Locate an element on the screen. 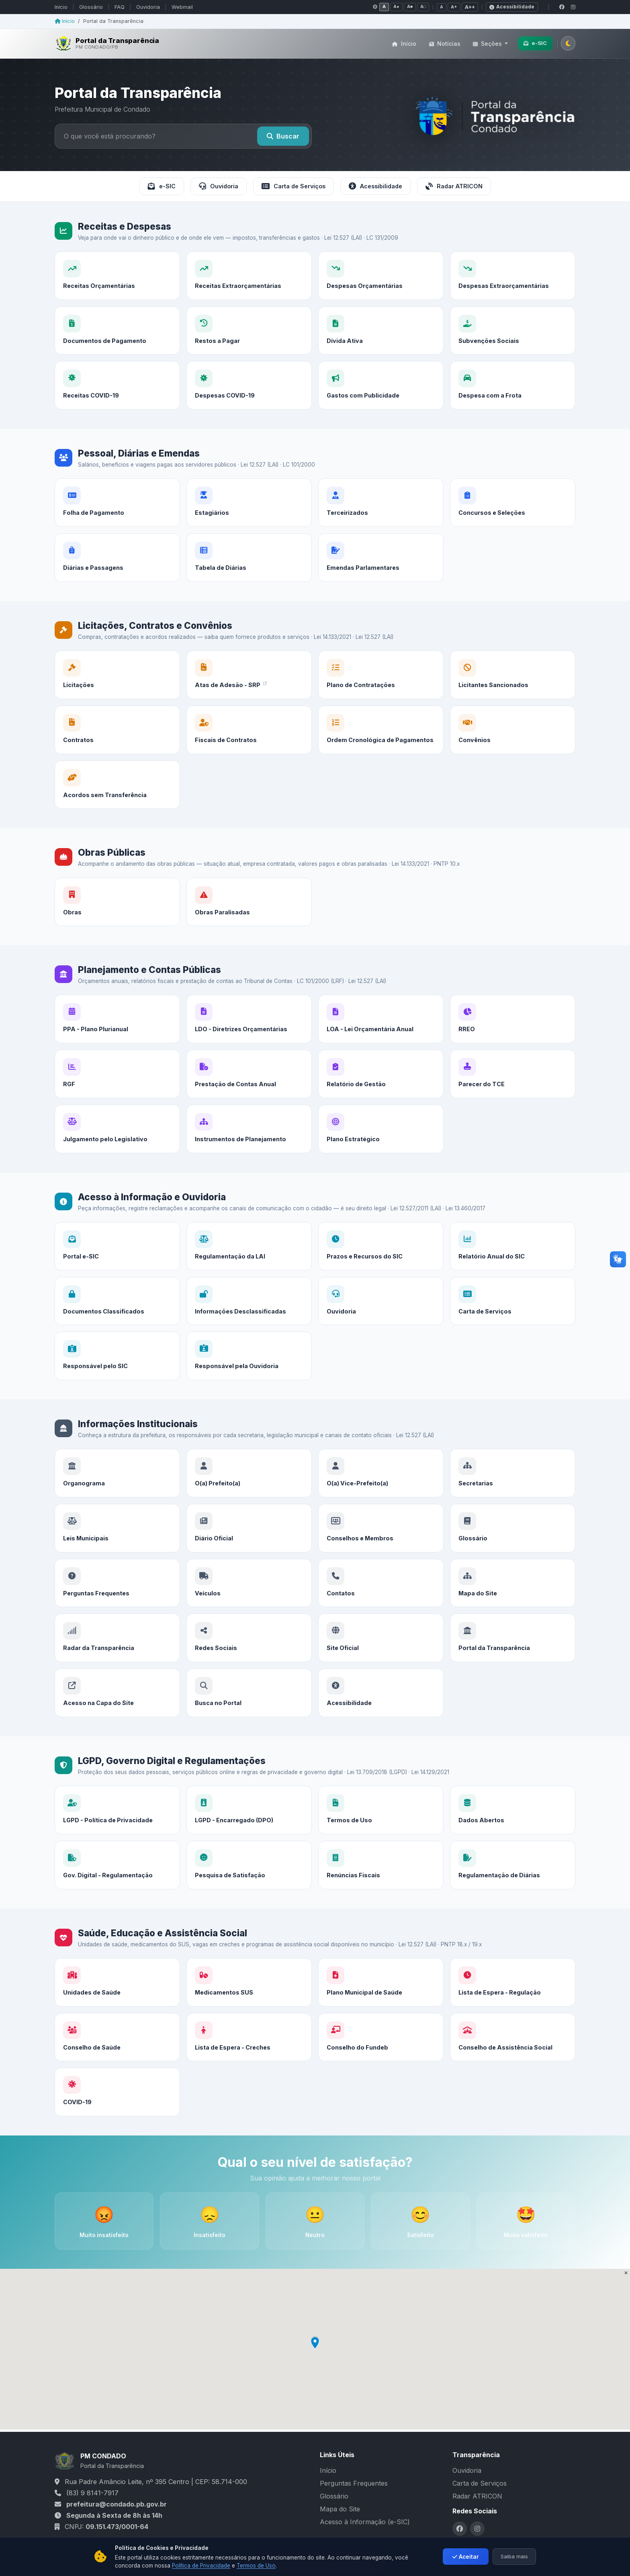 The image size is (630, 2576). [Receitas Extraorçamentárias] is located at coordinates (249, 276).